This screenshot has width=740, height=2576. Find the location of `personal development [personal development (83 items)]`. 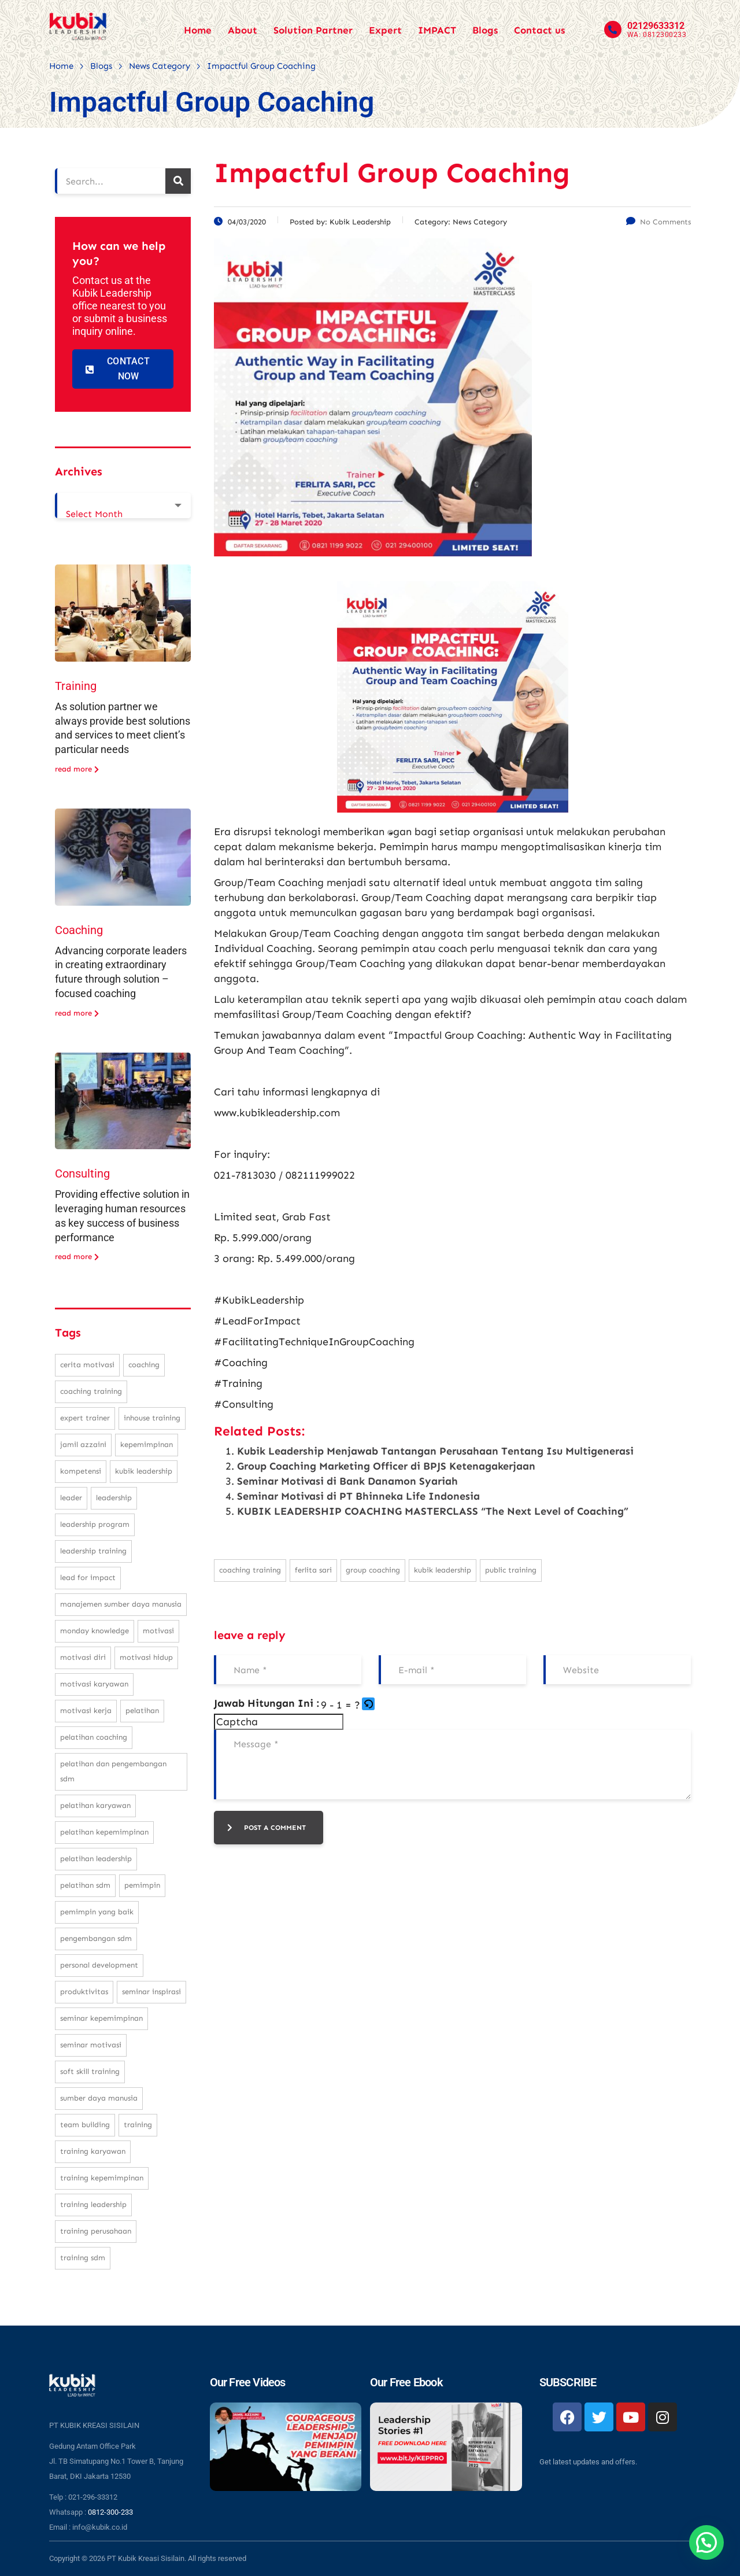

personal development [personal development (83 items)] is located at coordinates (99, 1965).